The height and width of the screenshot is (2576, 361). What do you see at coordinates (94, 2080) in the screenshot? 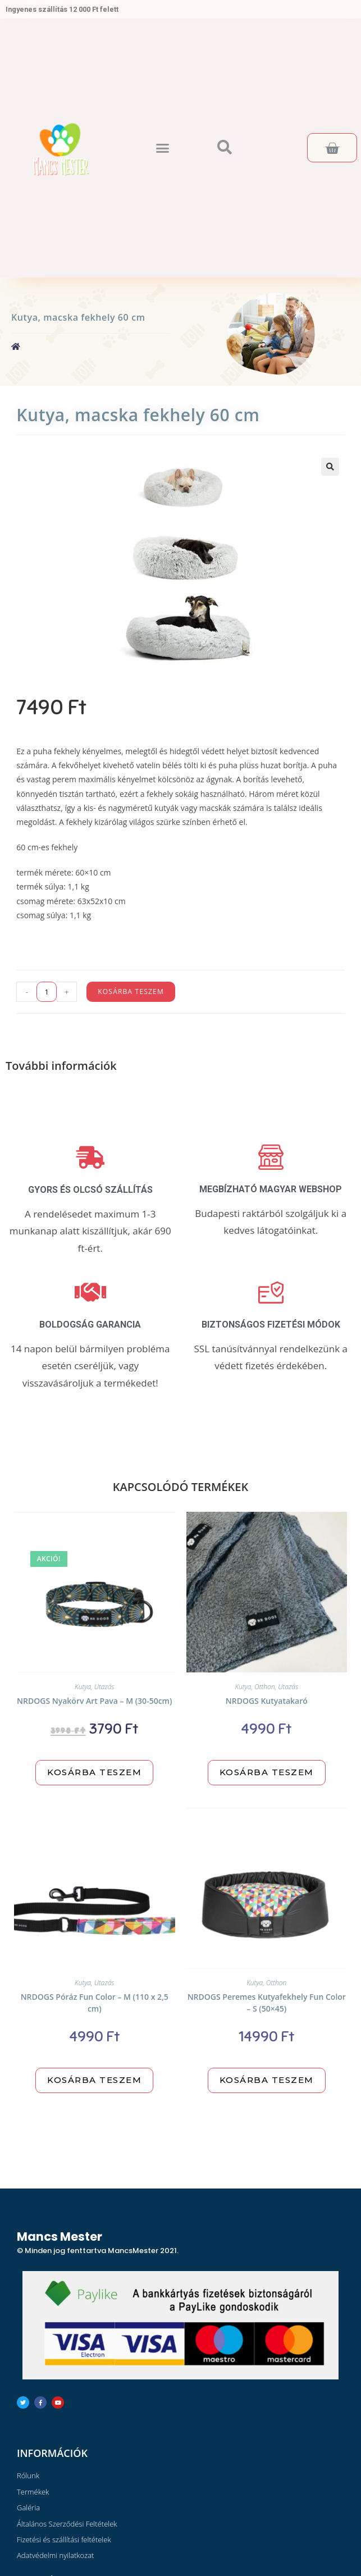
I see `Kosárba teszem [“NRDOGS Póráz Fun Color - M (110 x 2,5 cm)” kosárba helyezése]` at bounding box center [94, 2080].